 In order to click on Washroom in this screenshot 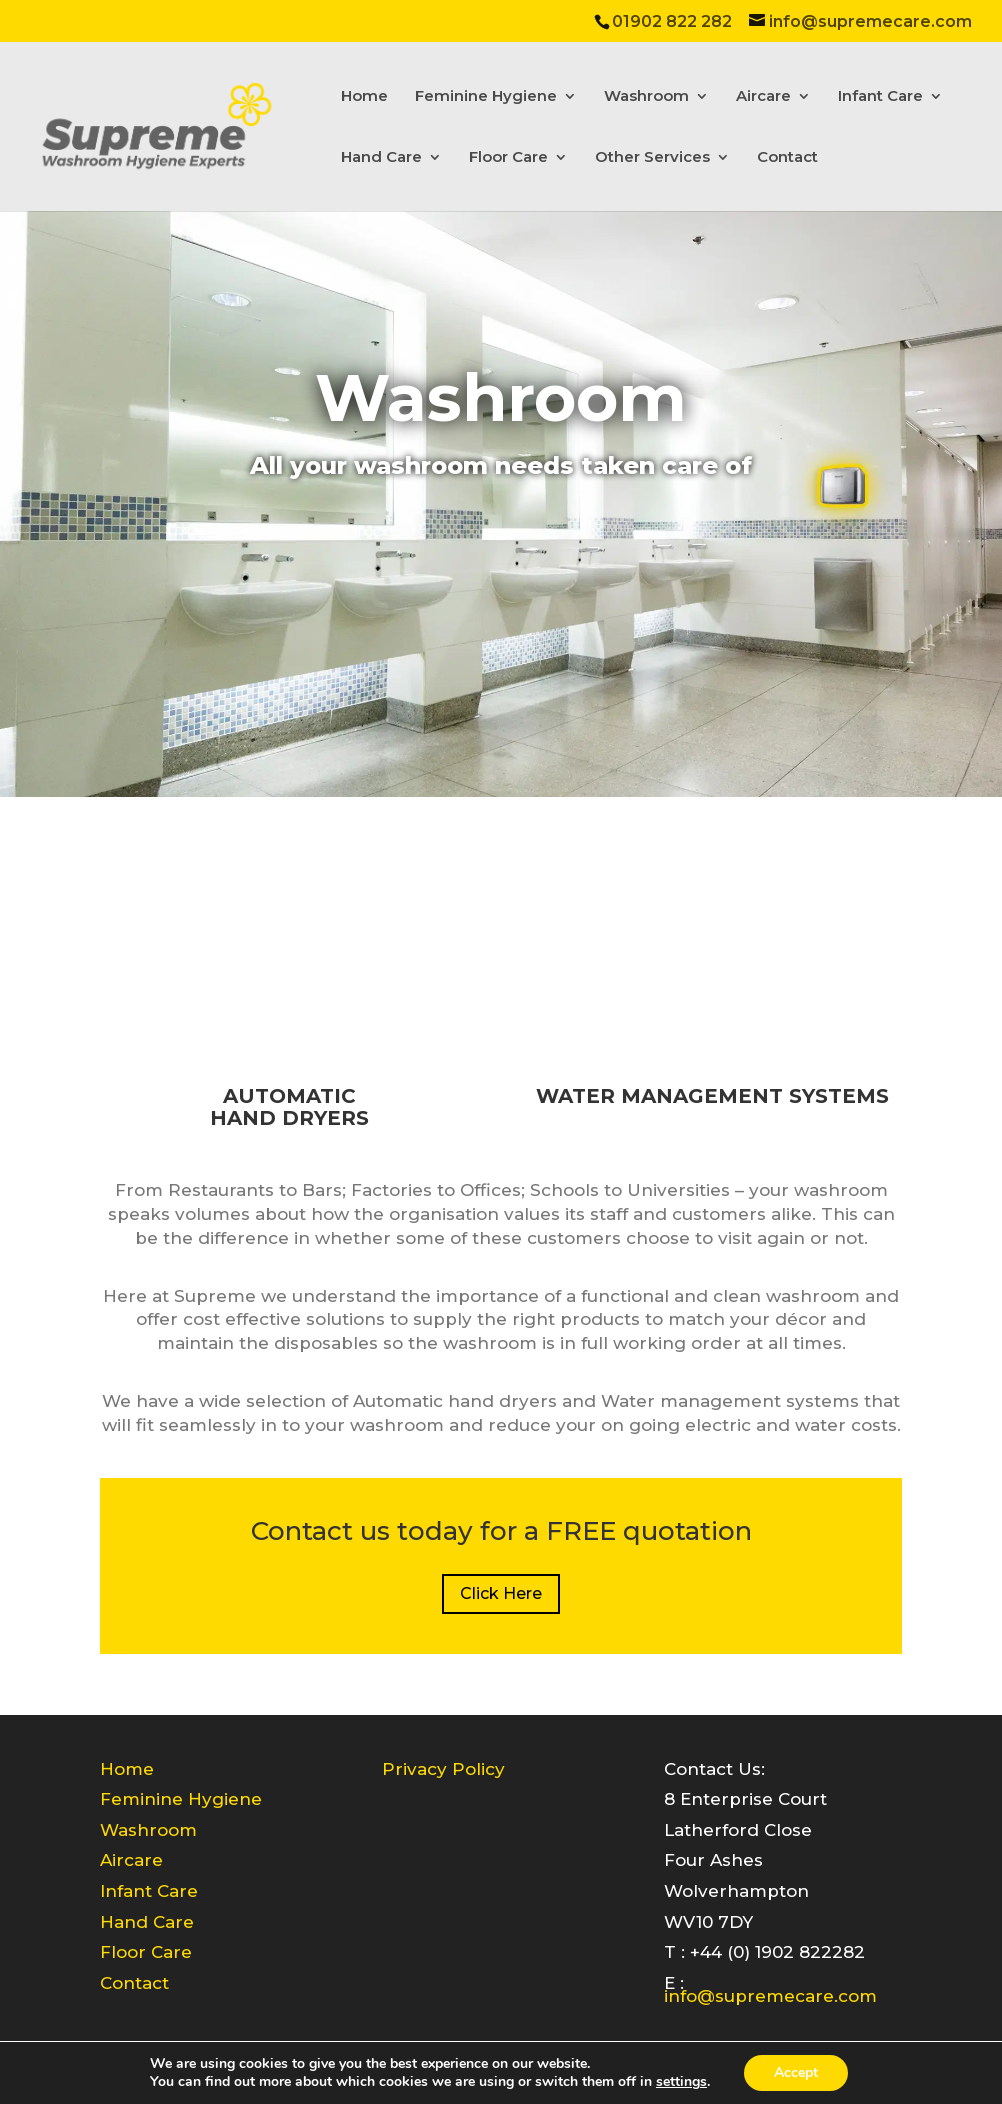, I will do `click(646, 97)`.